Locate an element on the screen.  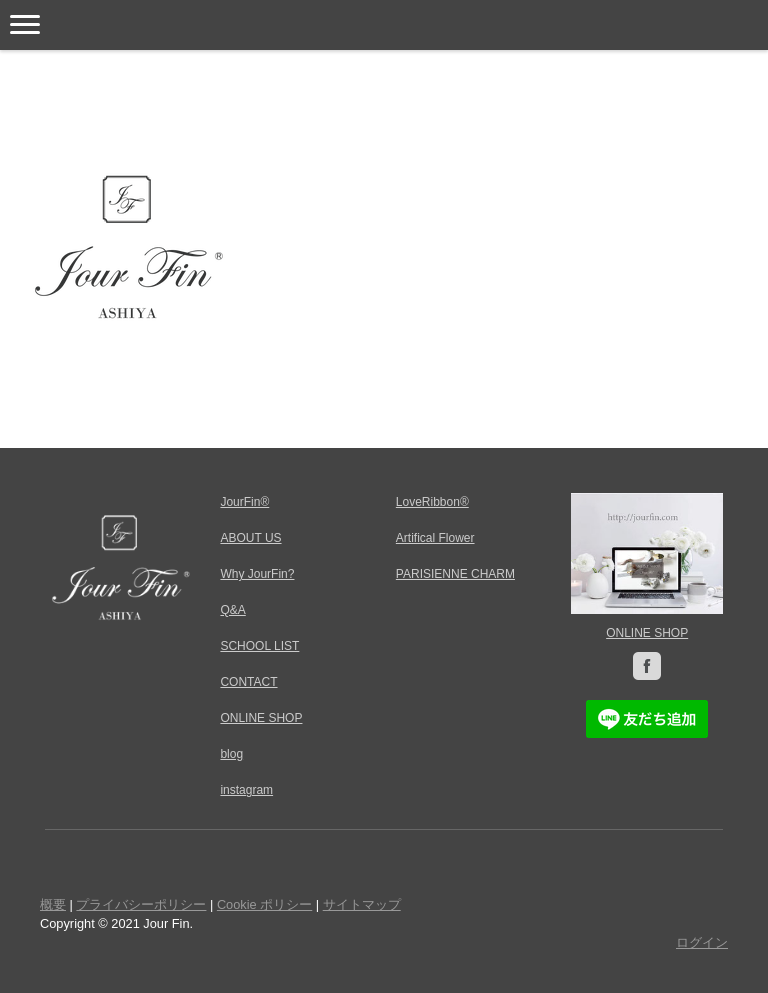
Artifical Flower is located at coordinates (435, 538).